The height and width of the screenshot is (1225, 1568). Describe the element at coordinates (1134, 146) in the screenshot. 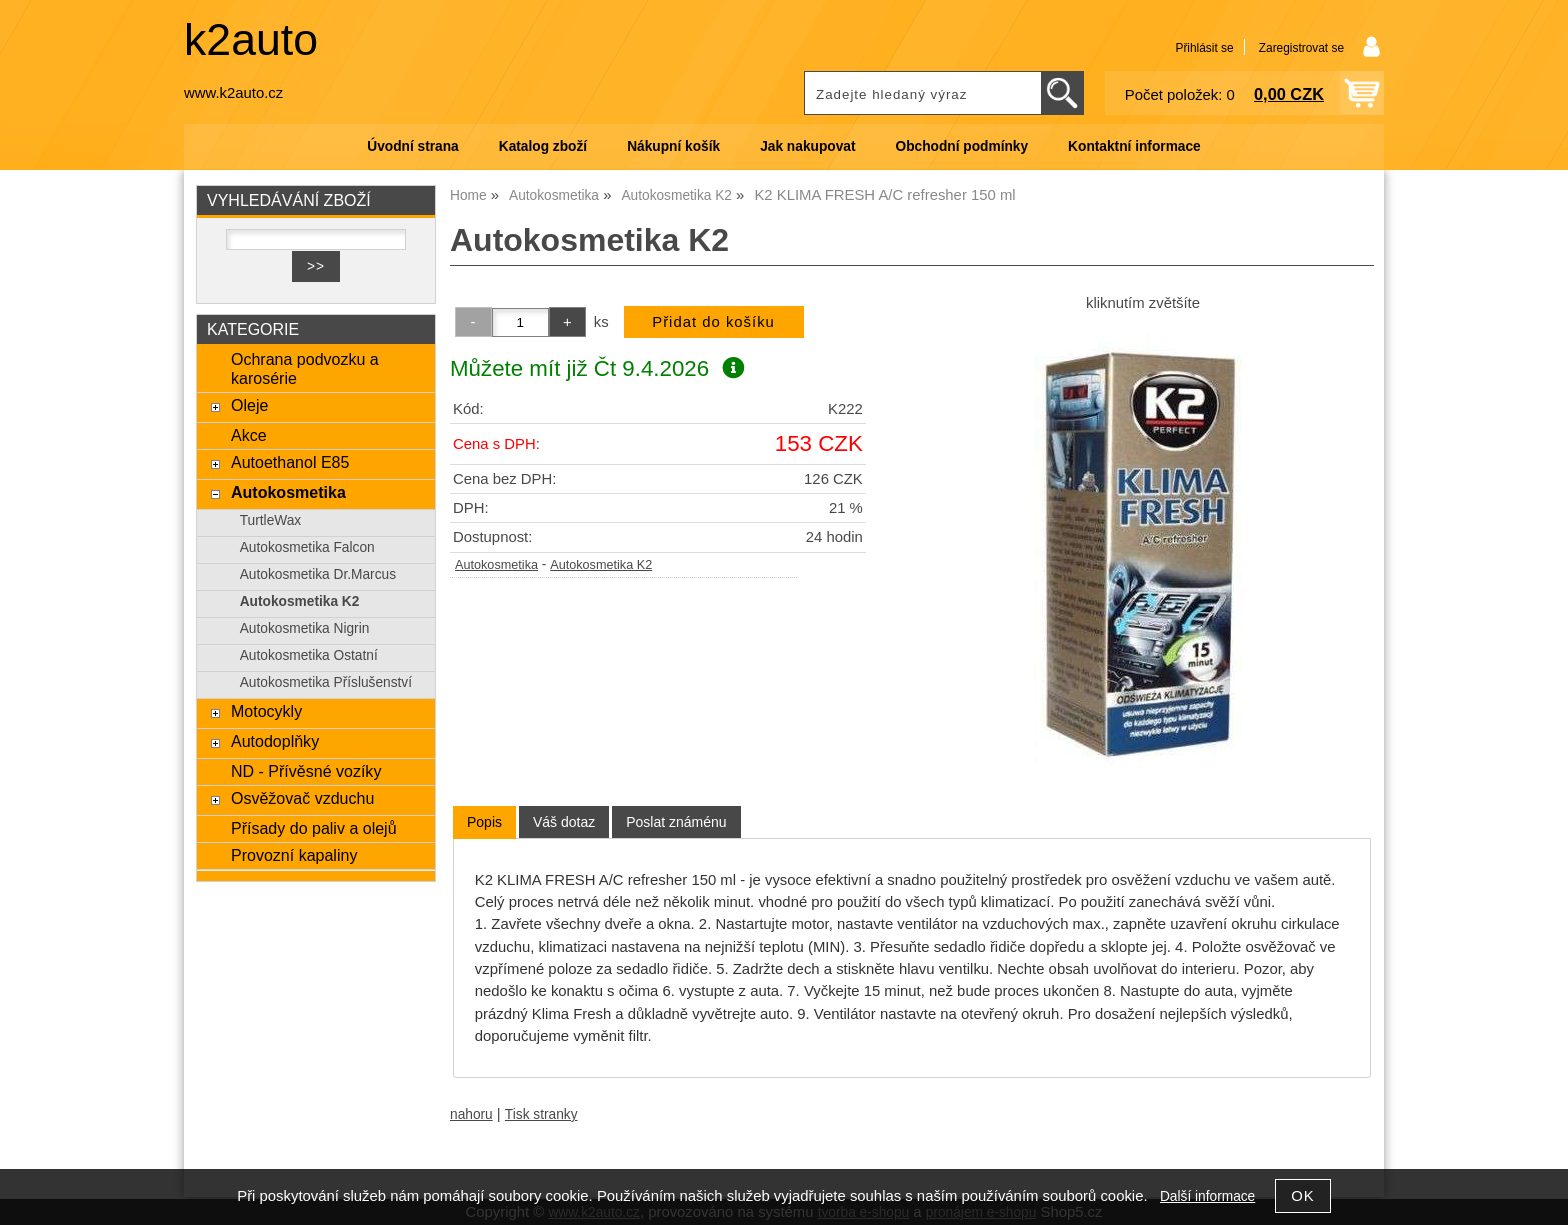

I see `Kontaktní informace` at that location.